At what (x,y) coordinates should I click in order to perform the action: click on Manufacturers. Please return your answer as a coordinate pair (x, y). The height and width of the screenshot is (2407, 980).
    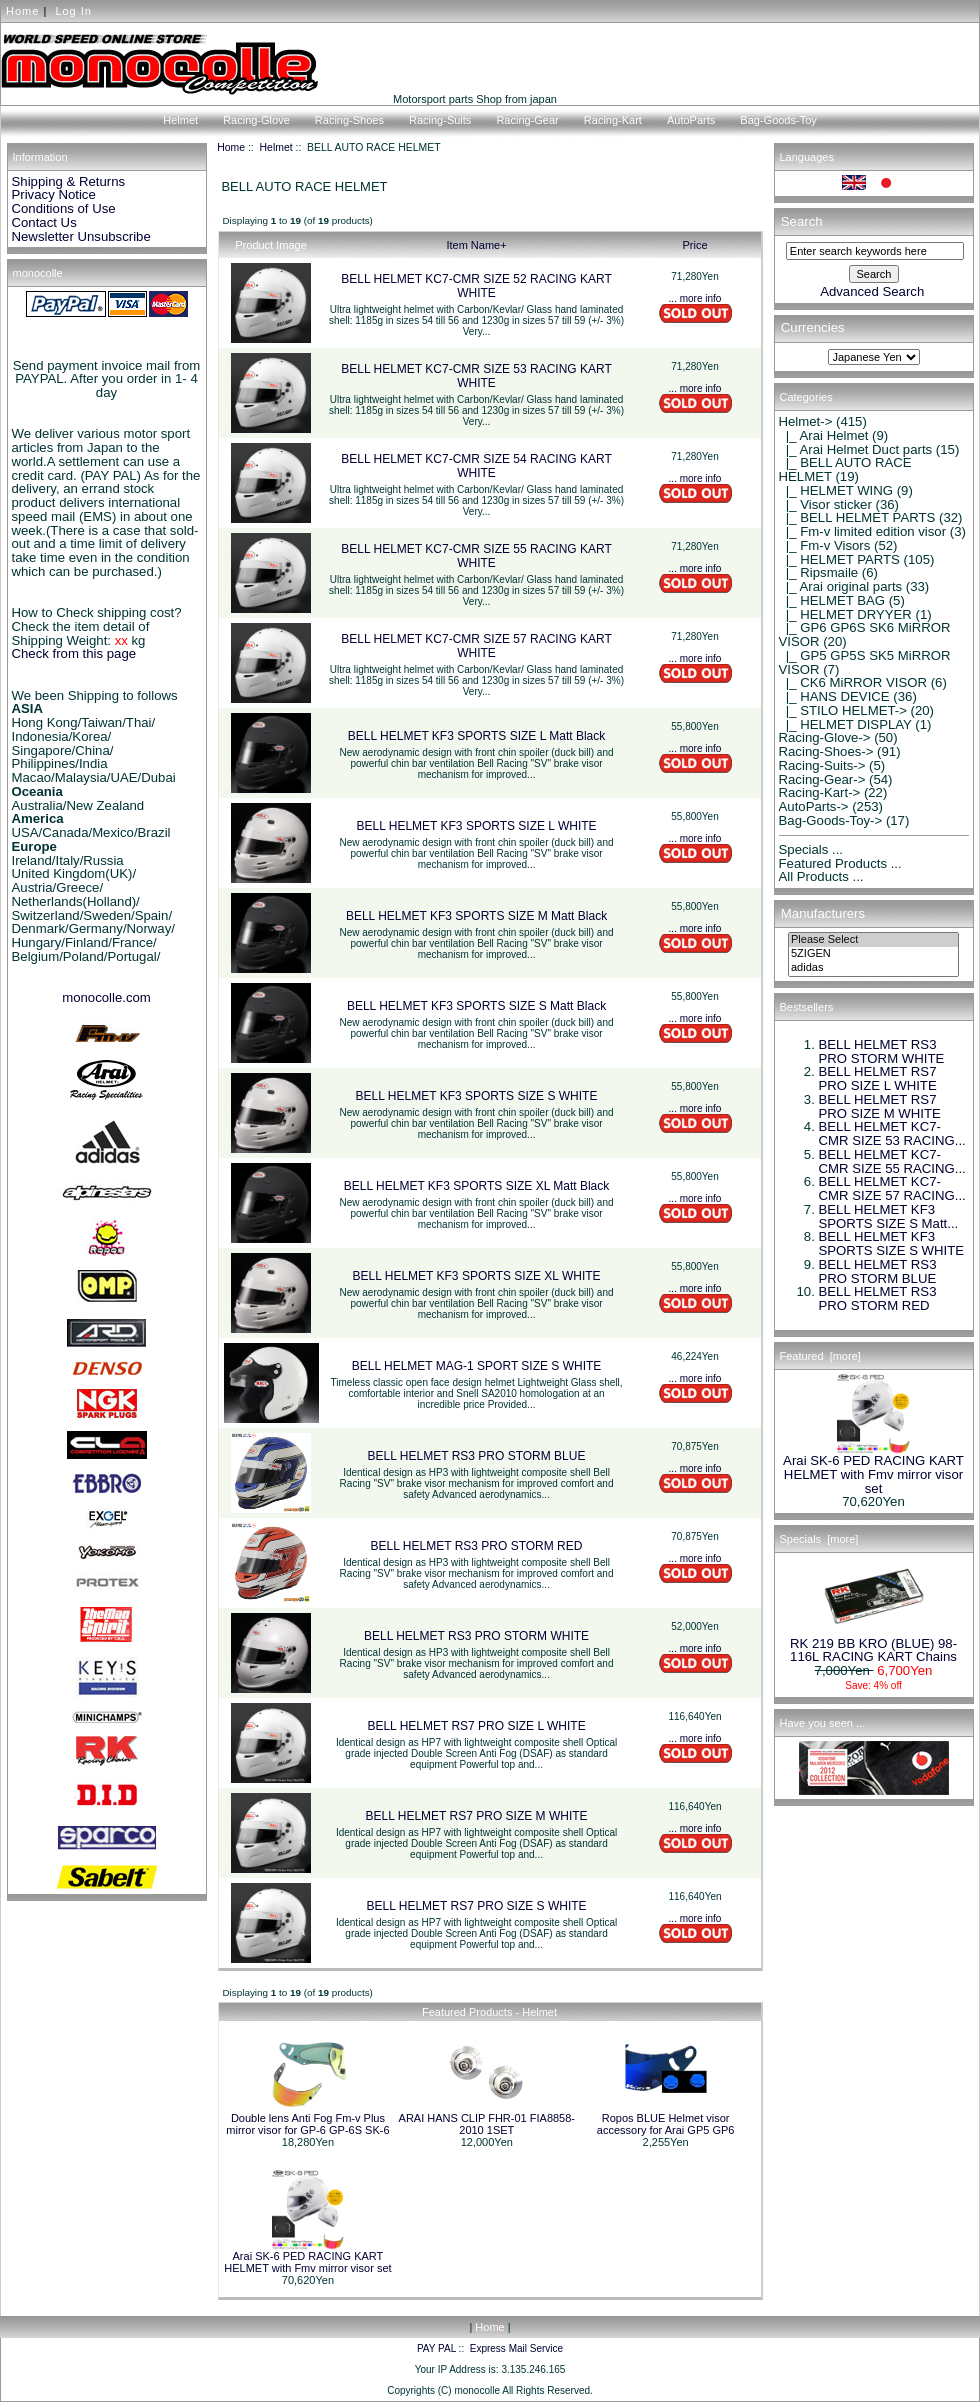
    Looking at the image, I should click on (823, 913).